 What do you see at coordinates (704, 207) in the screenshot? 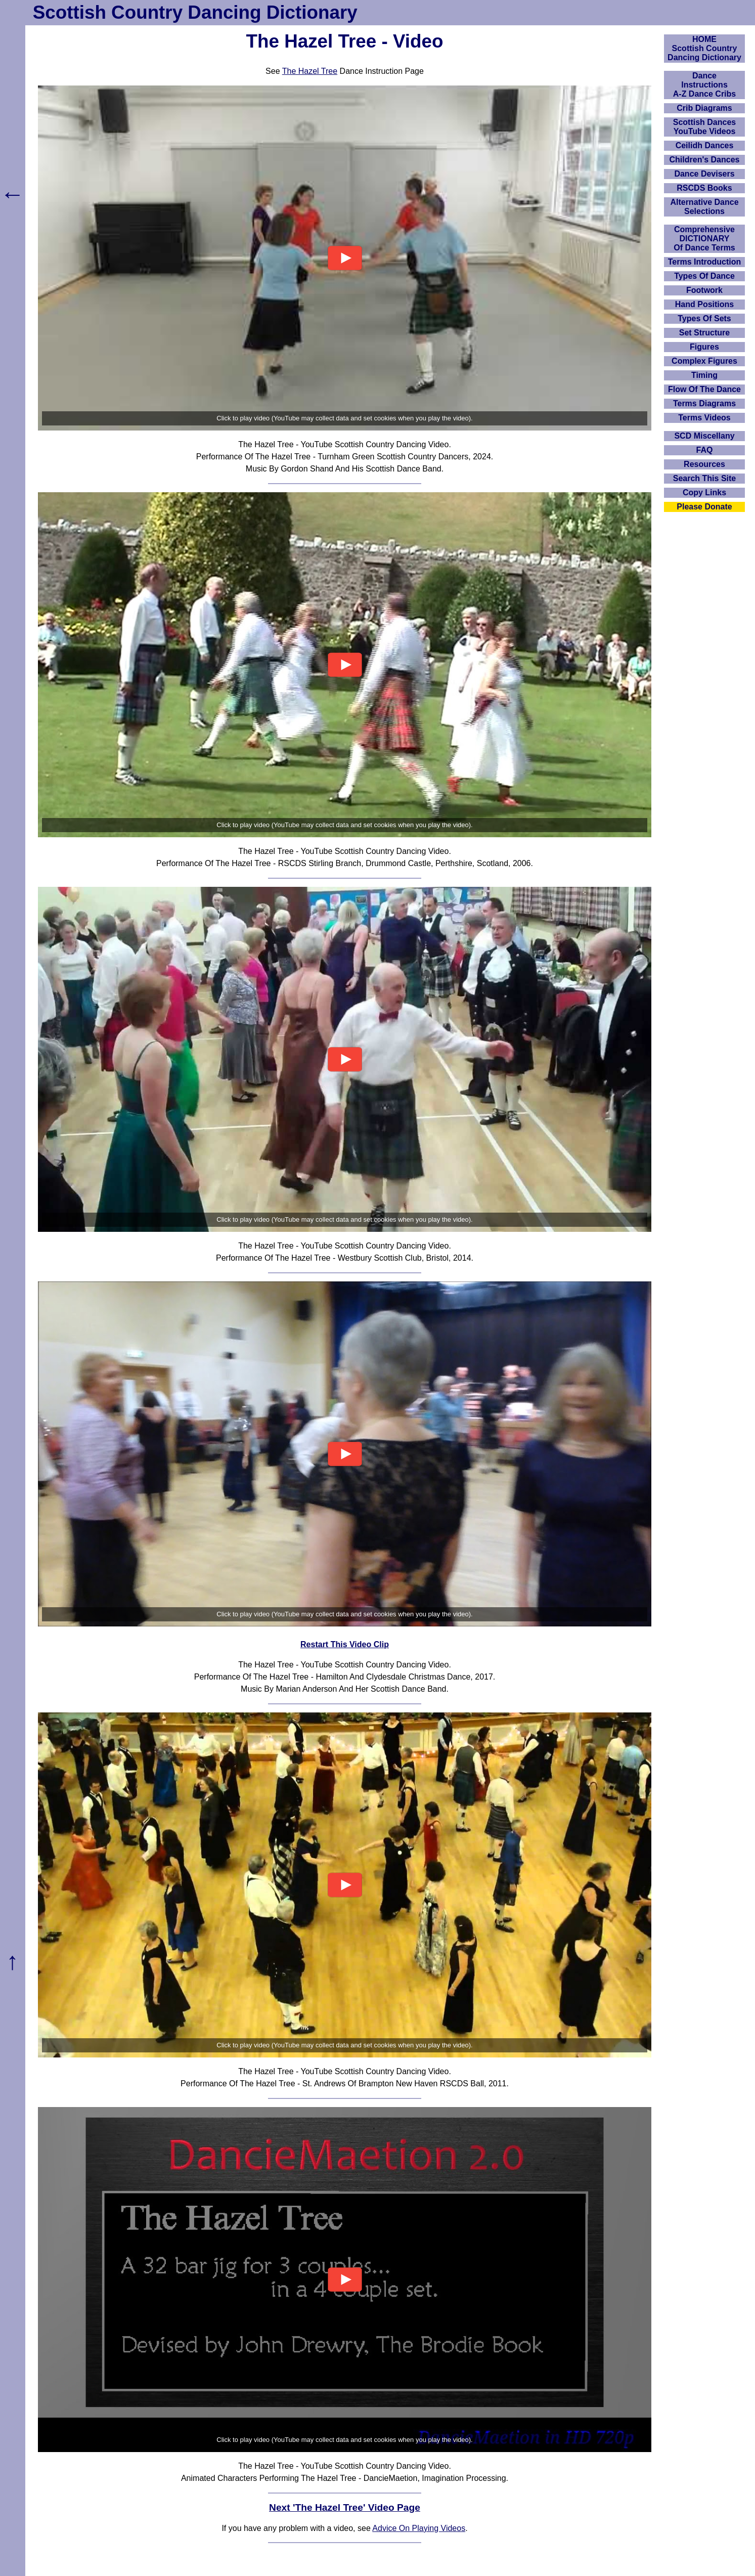
I see `Alternative Dance Selections` at bounding box center [704, 207].